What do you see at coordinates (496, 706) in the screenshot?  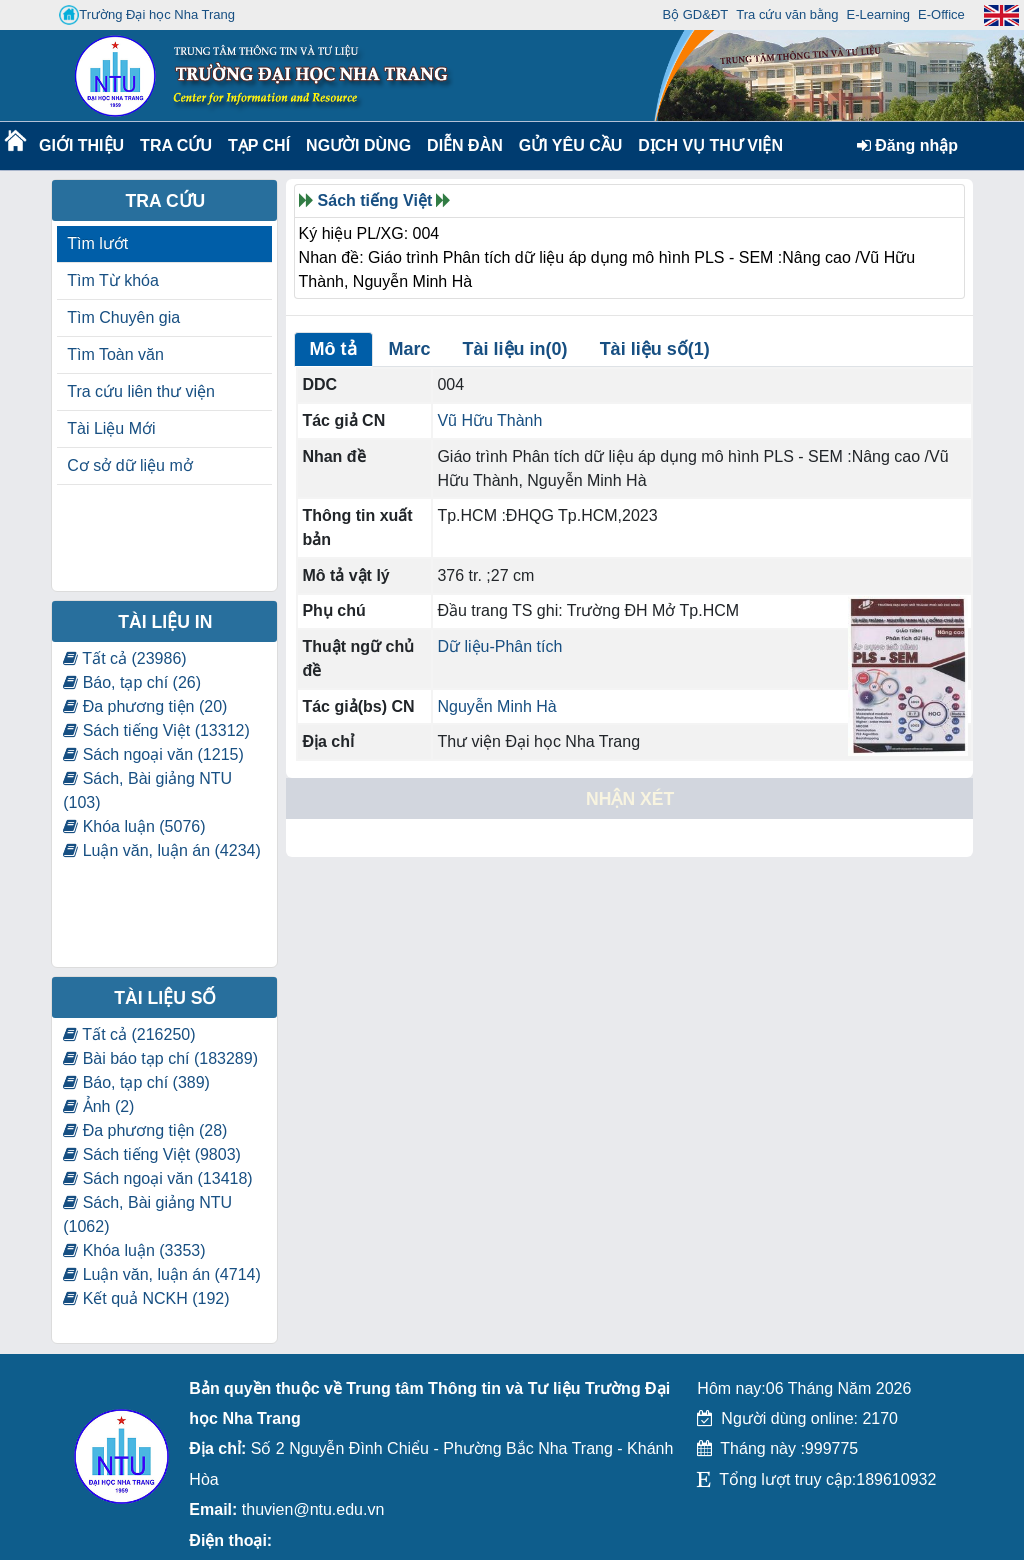 I see `Nguyễn Minh Hà` at bounding box center [496, 706].